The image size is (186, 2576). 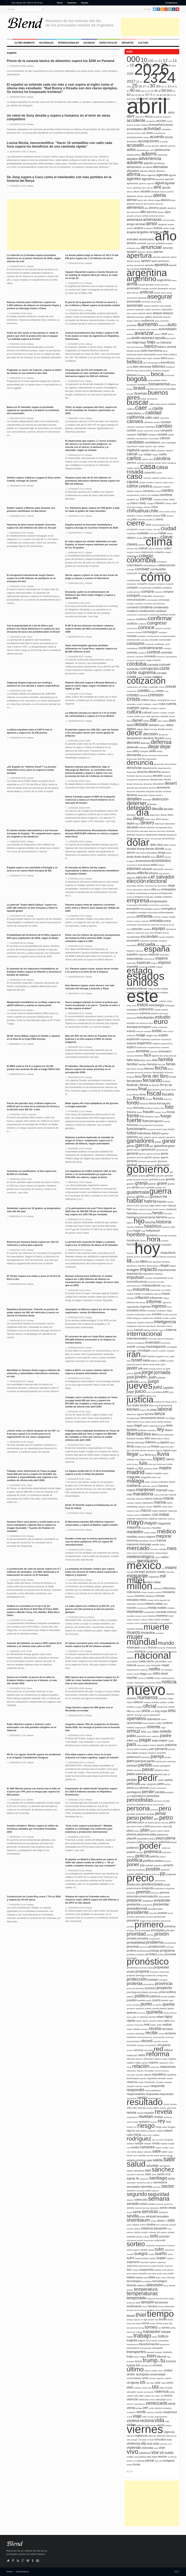 What do you see at coordinates (131, 2020) in the screenshot?
I see `rápida` at bounding box center [131, 2020].